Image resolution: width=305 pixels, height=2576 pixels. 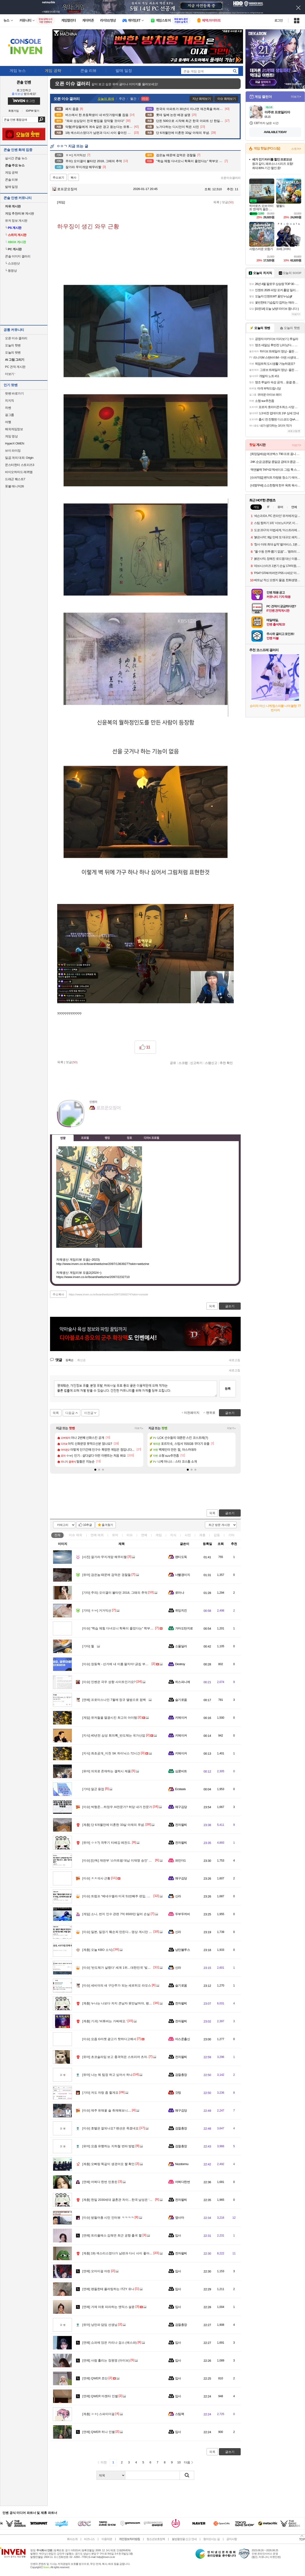 I want to click on 단 6개월만에 이혼한 33살 아재의 푸념., so click(x=113, y=1825).